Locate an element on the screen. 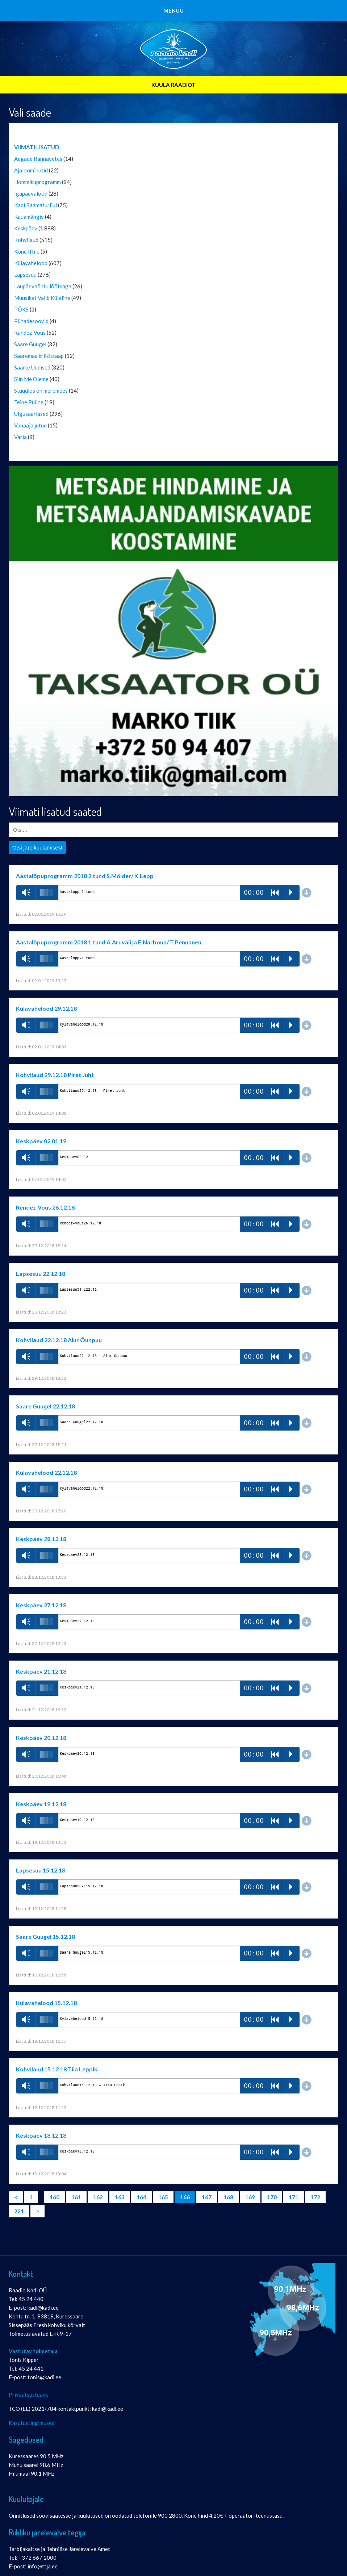  165 is located at coordinates (163, 2197).